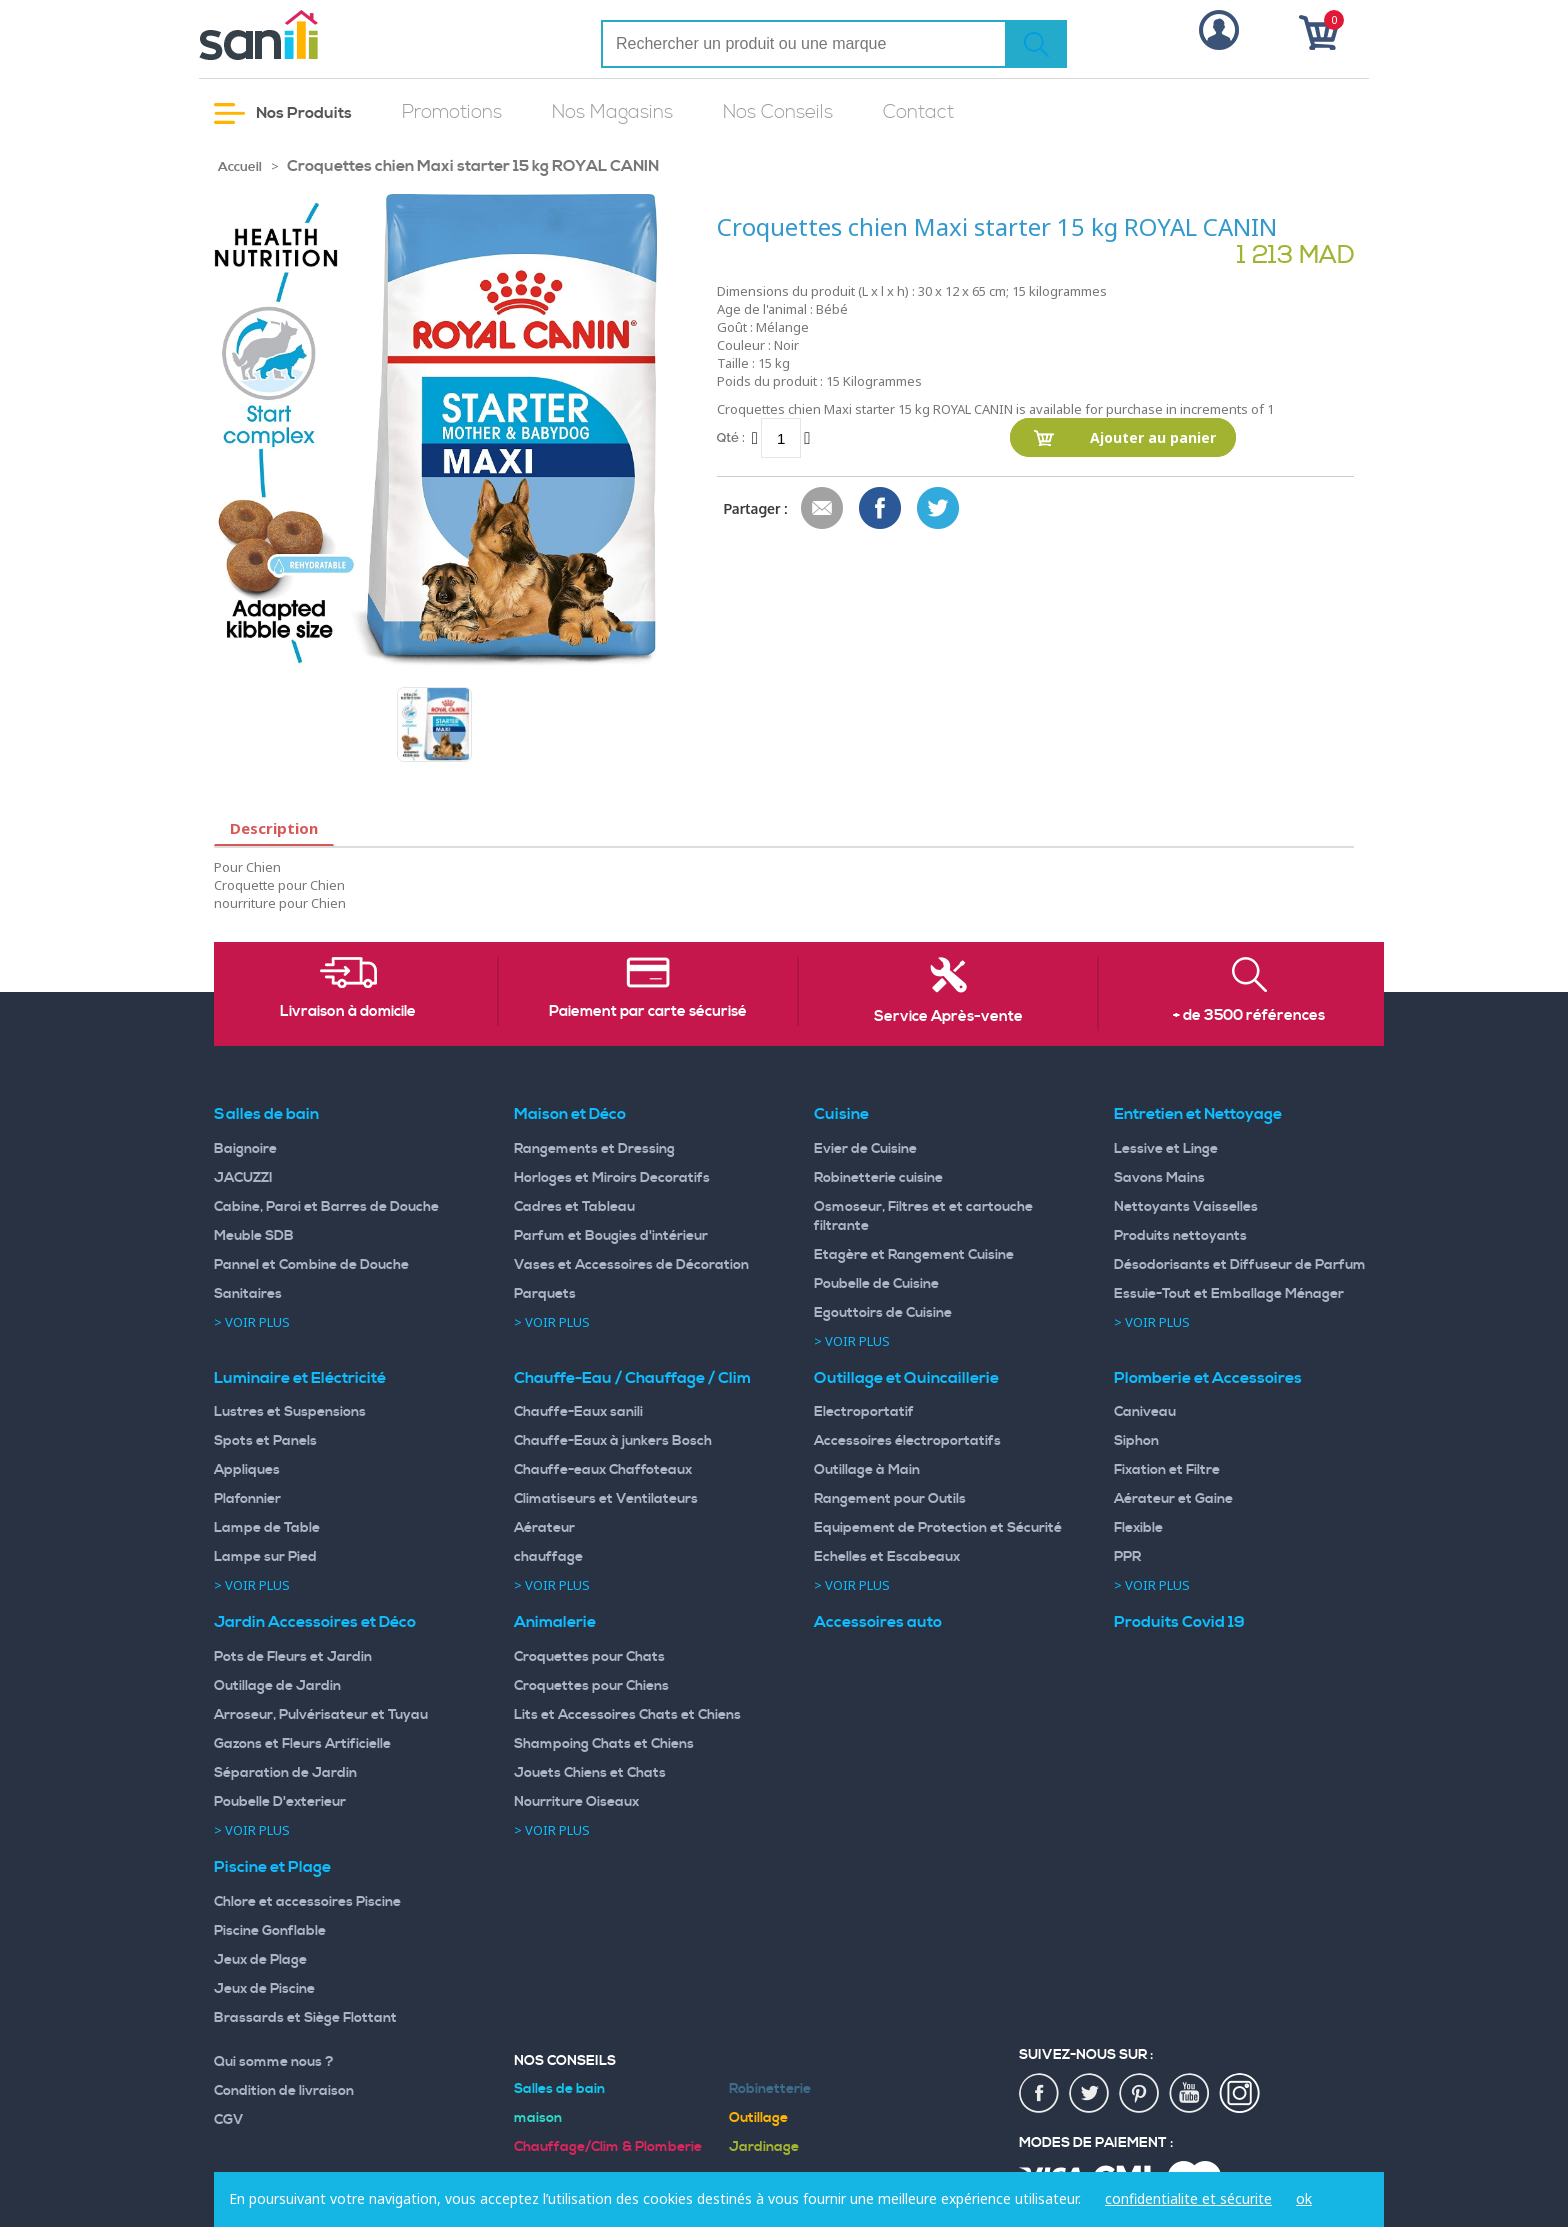 This screenshot has width=1568, height=2227. I want to click on Piscine et Plage, so click(272, 1867).